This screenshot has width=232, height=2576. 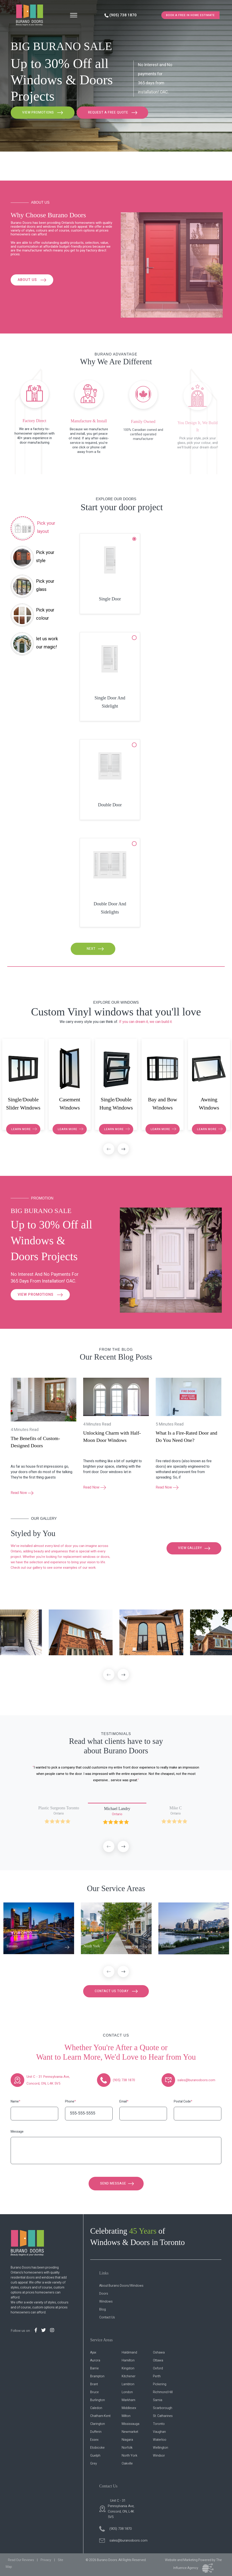 I want to click on Pickering, so click(x=159, y=2384).